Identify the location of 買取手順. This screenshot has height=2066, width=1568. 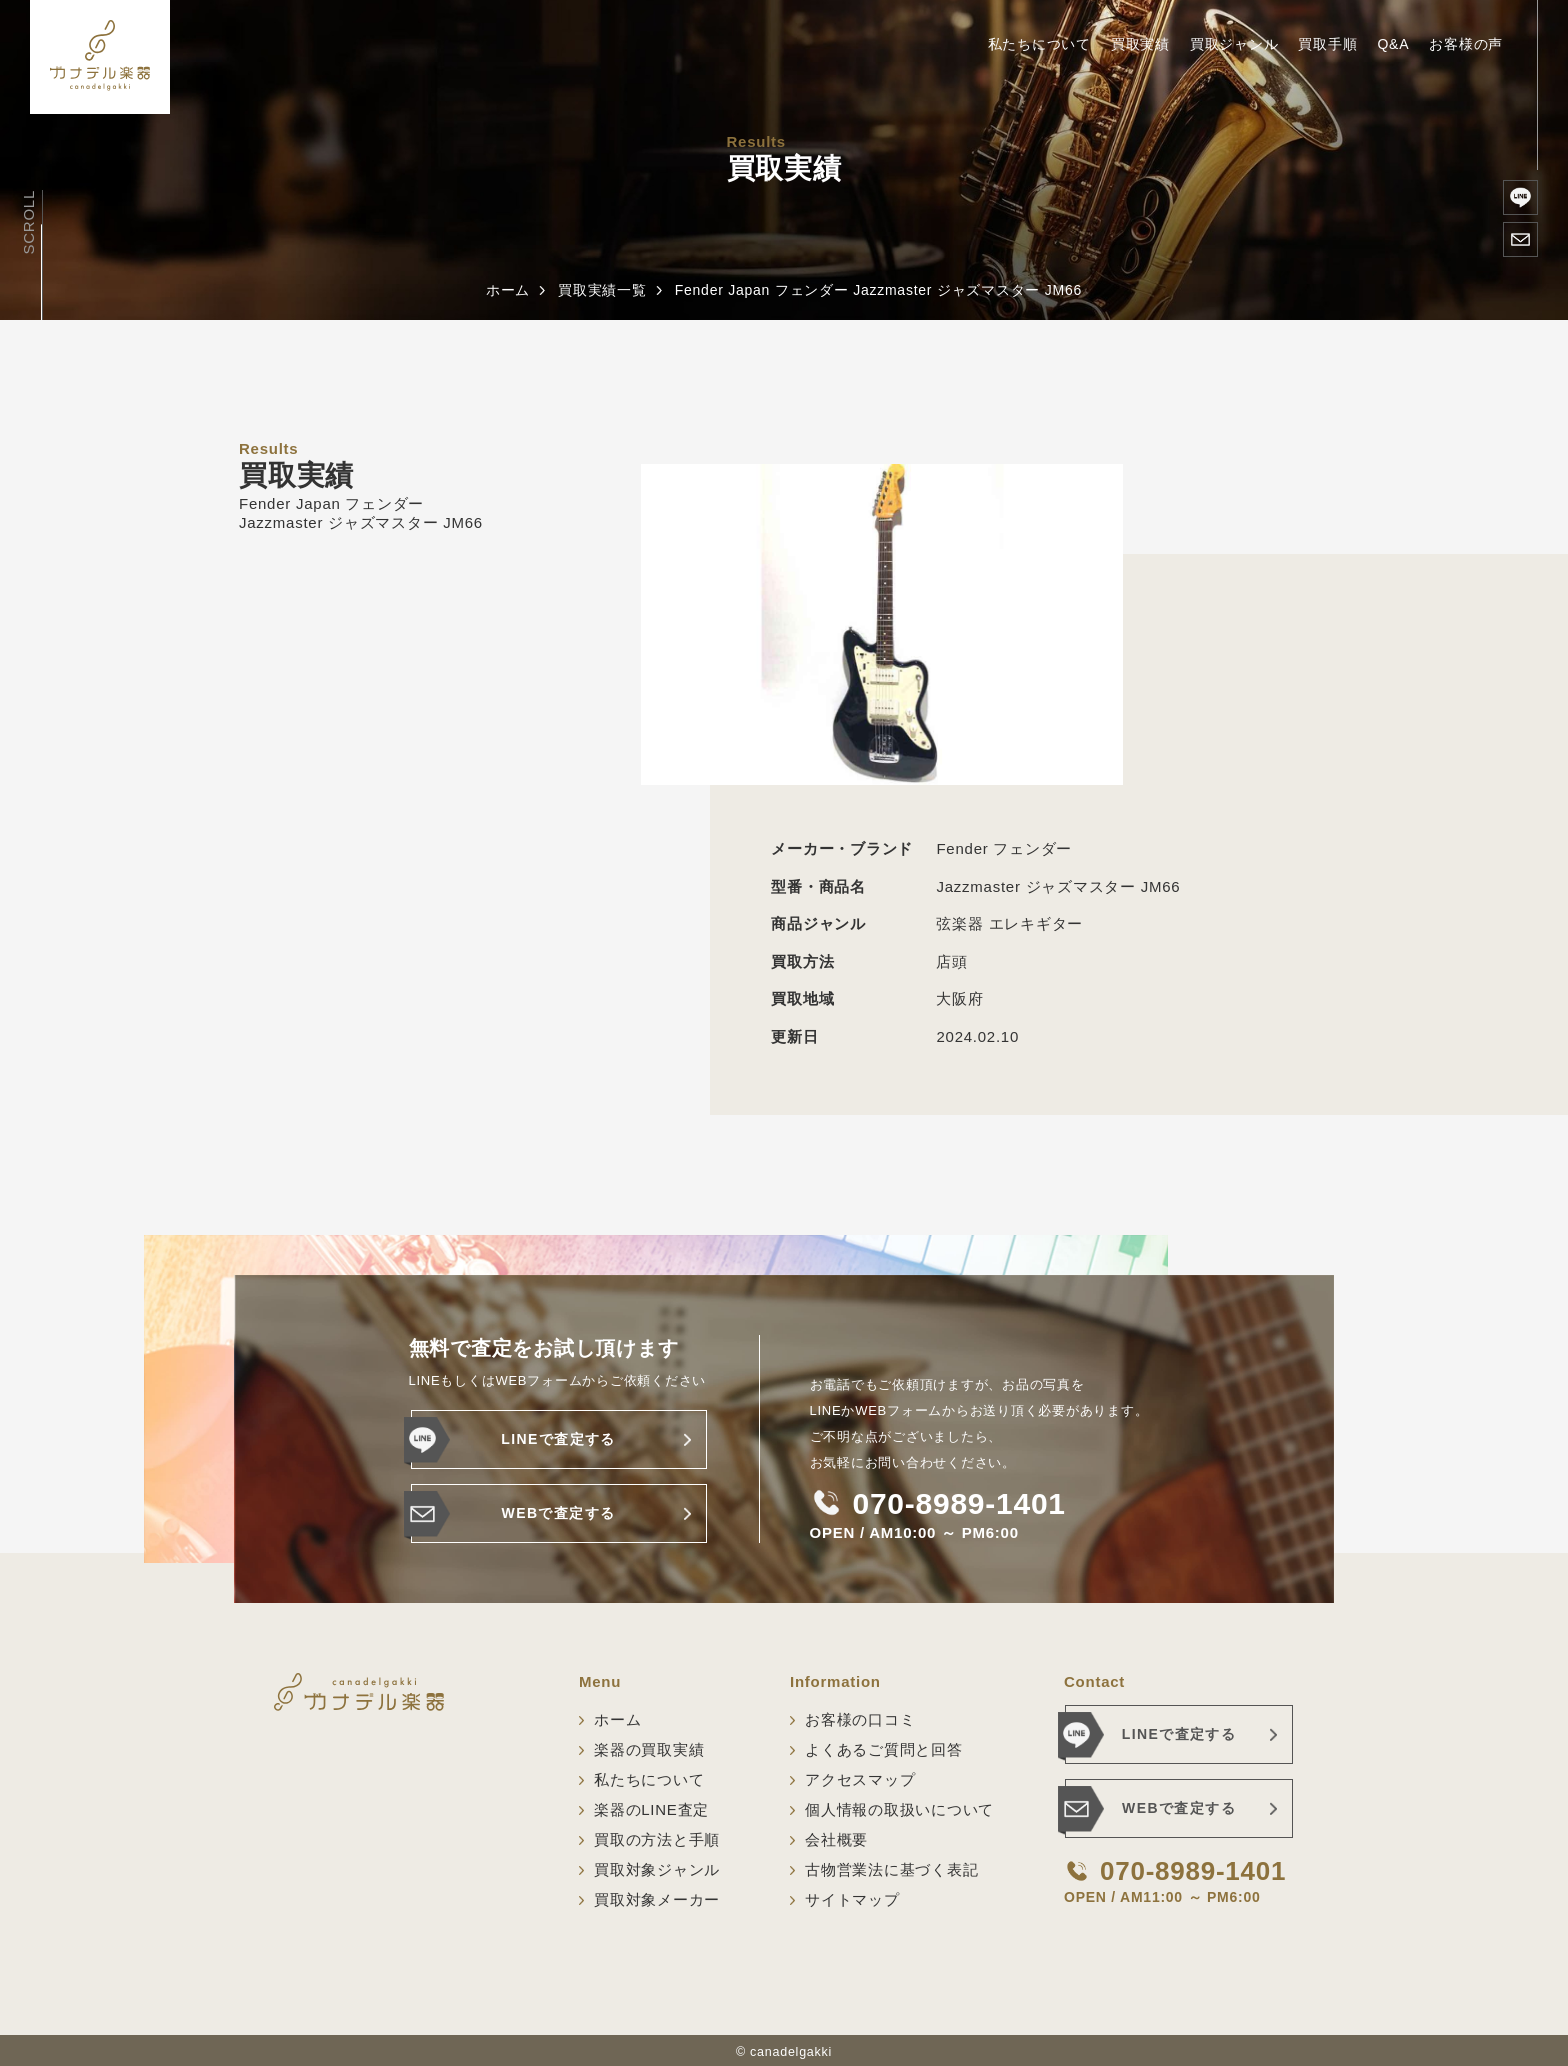
(1327, 44).